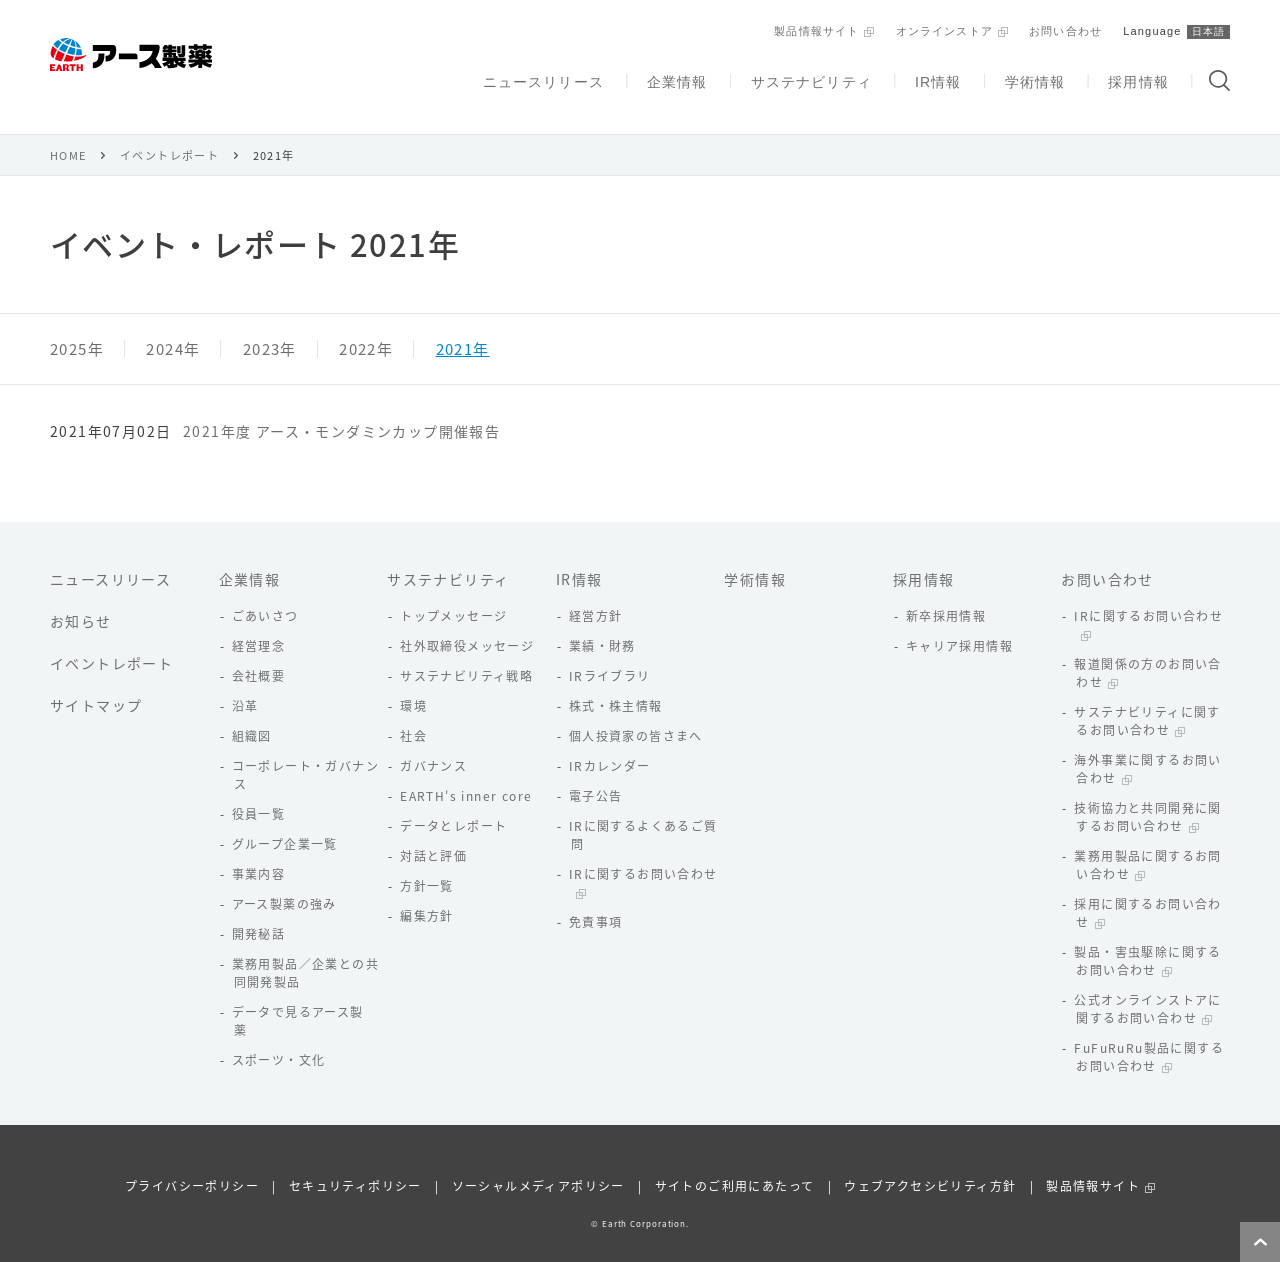  I want to click on 2021年, so click(463, 325).